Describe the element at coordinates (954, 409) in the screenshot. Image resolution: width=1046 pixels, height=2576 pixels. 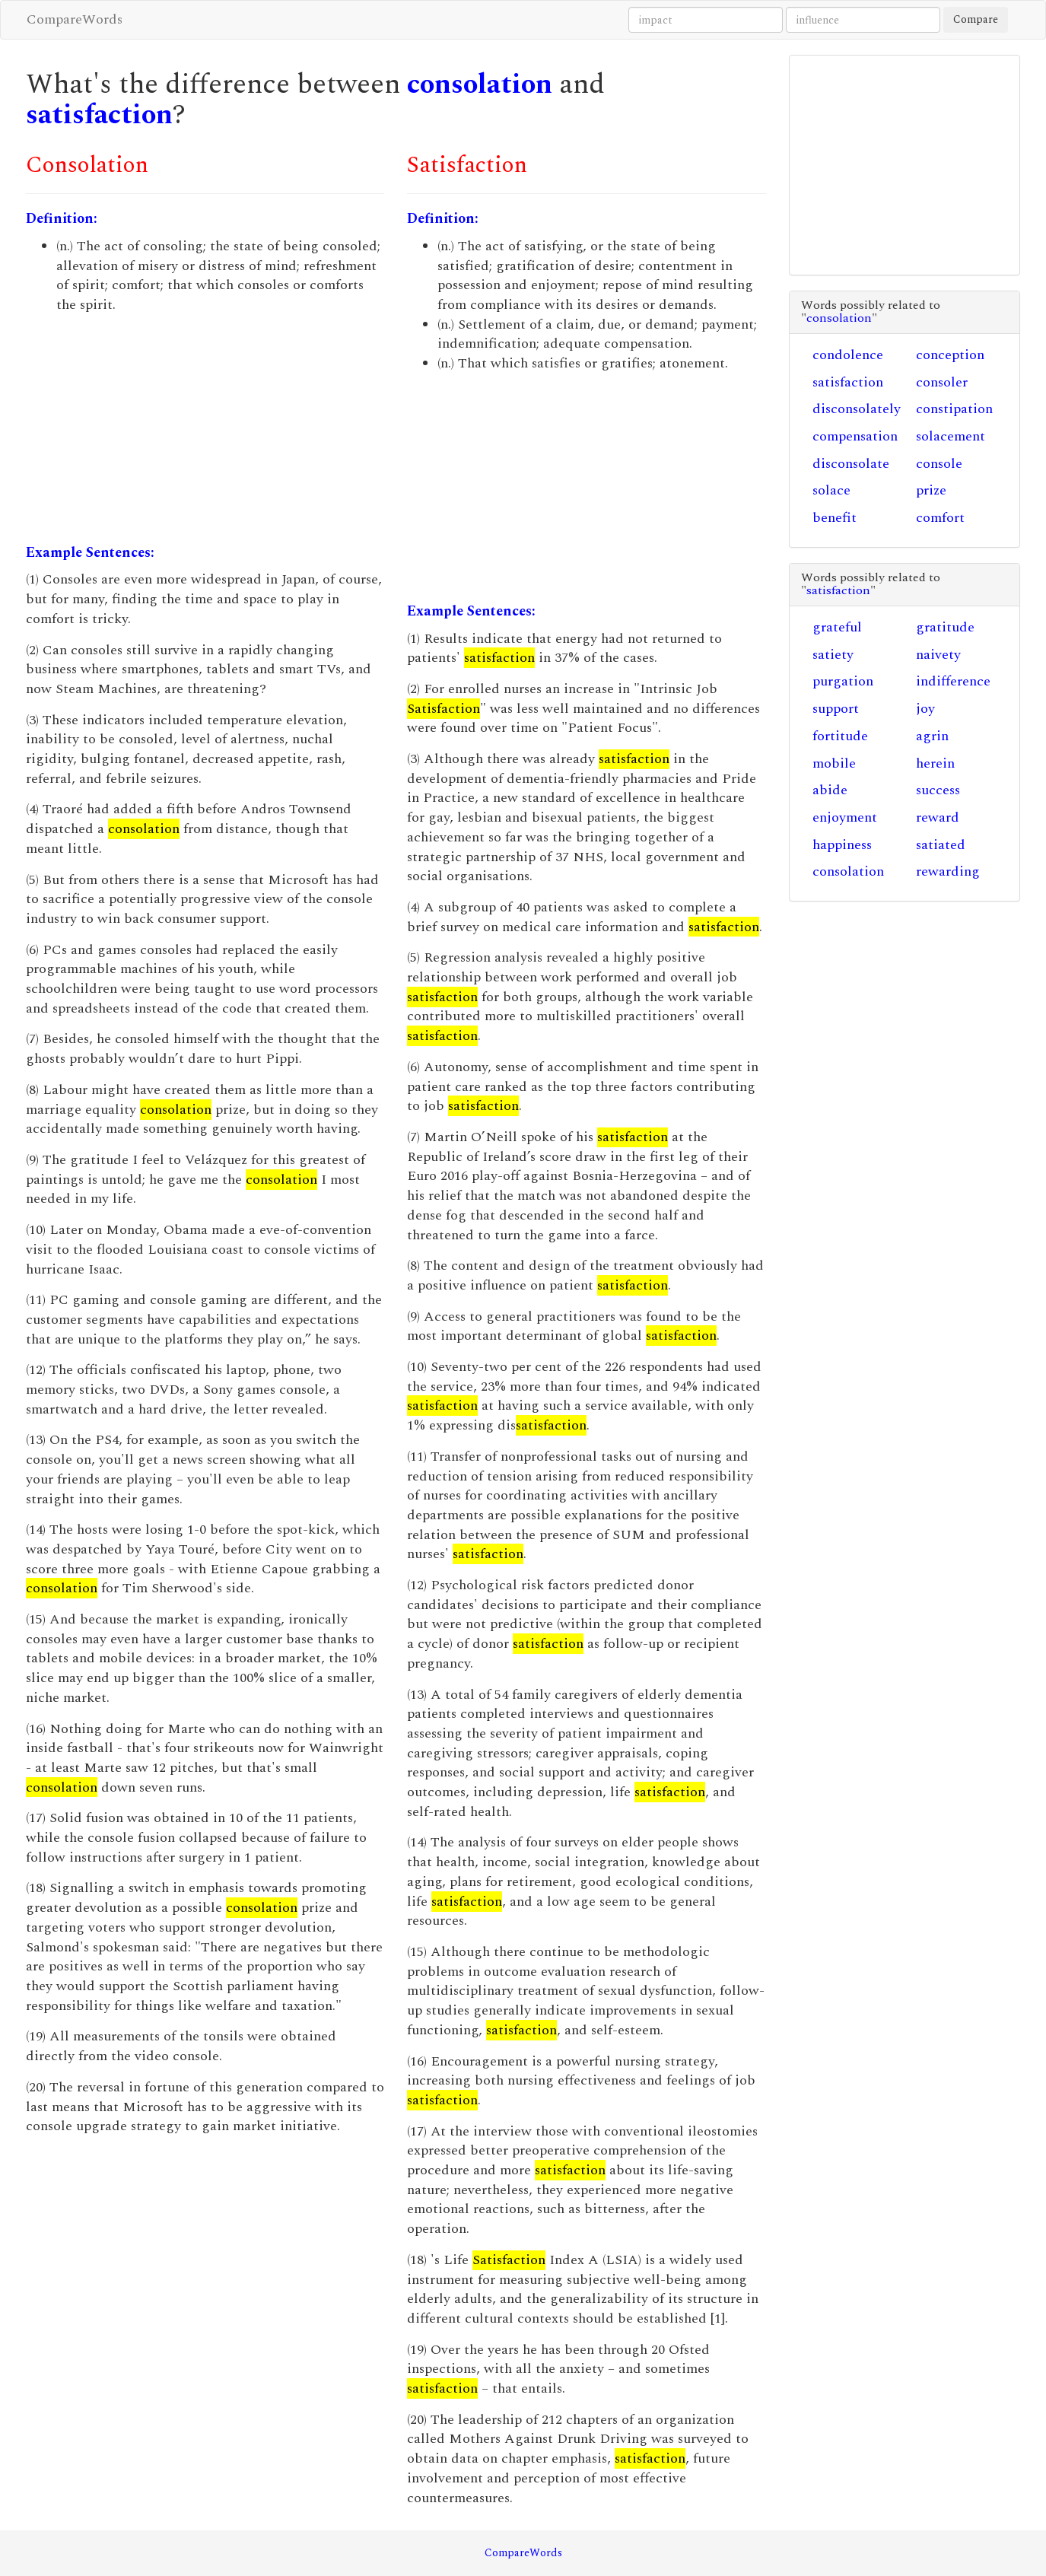
I see `constipation` at that location.